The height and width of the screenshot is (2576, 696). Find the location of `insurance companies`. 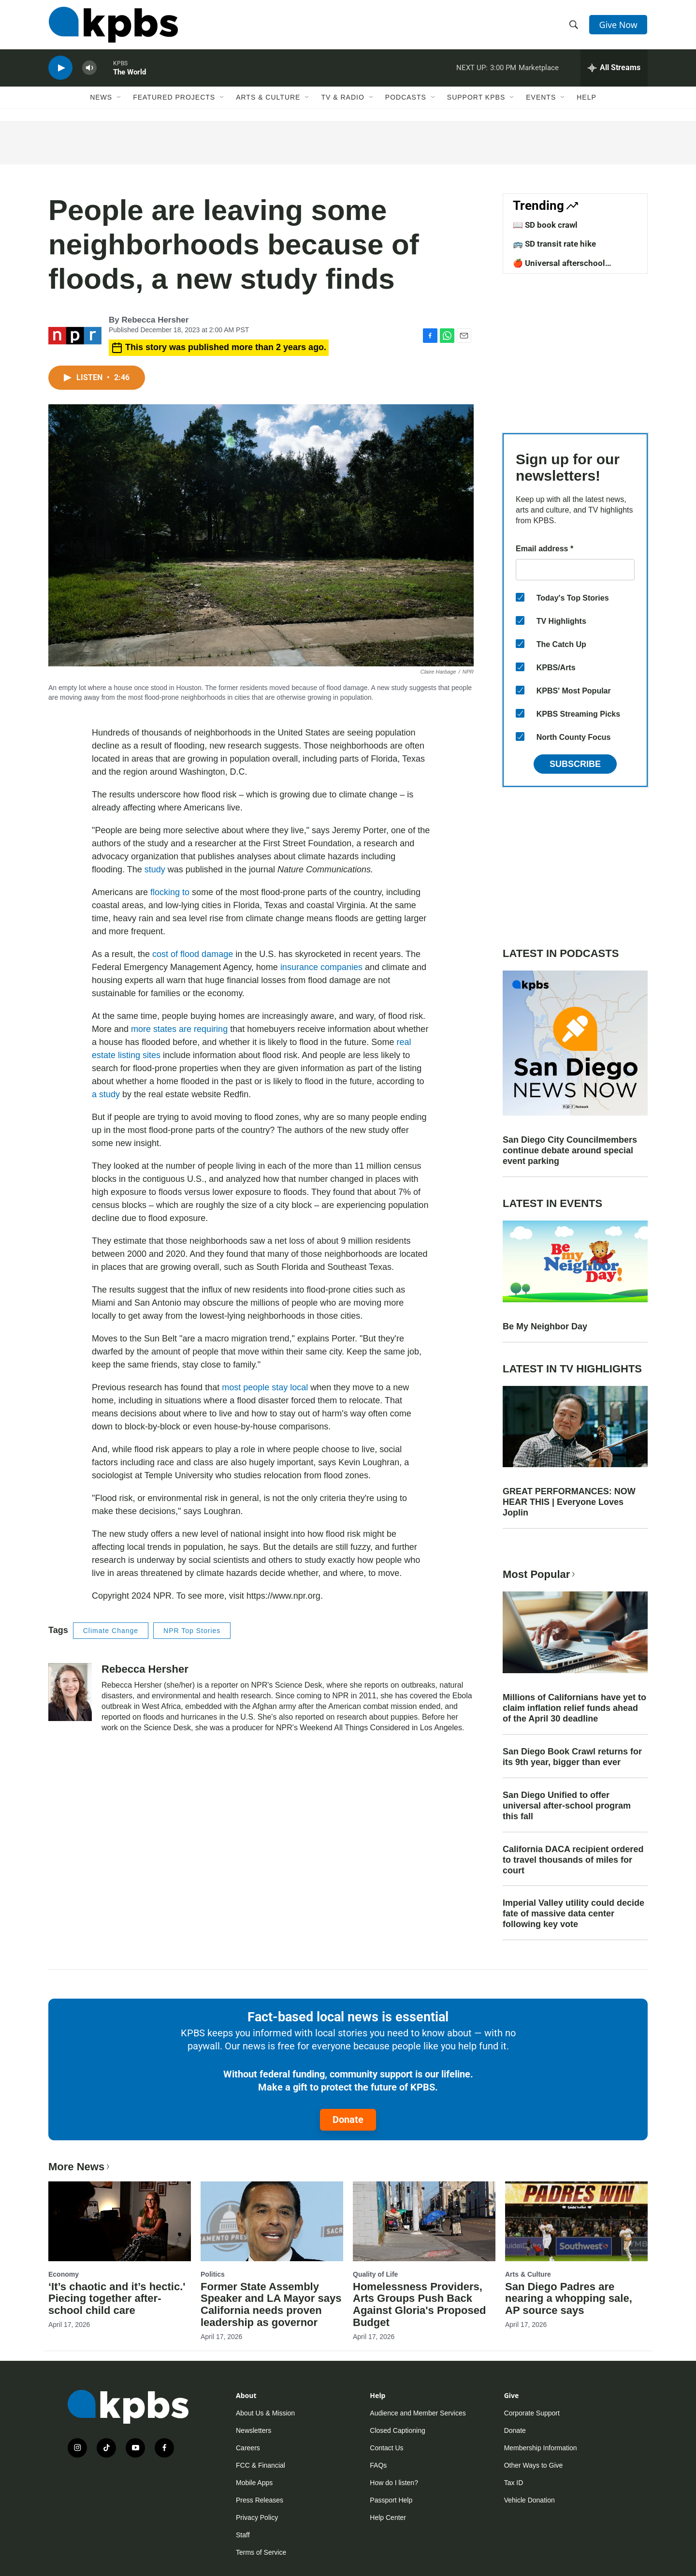

insurance companies is located at coordinates (321, 967).